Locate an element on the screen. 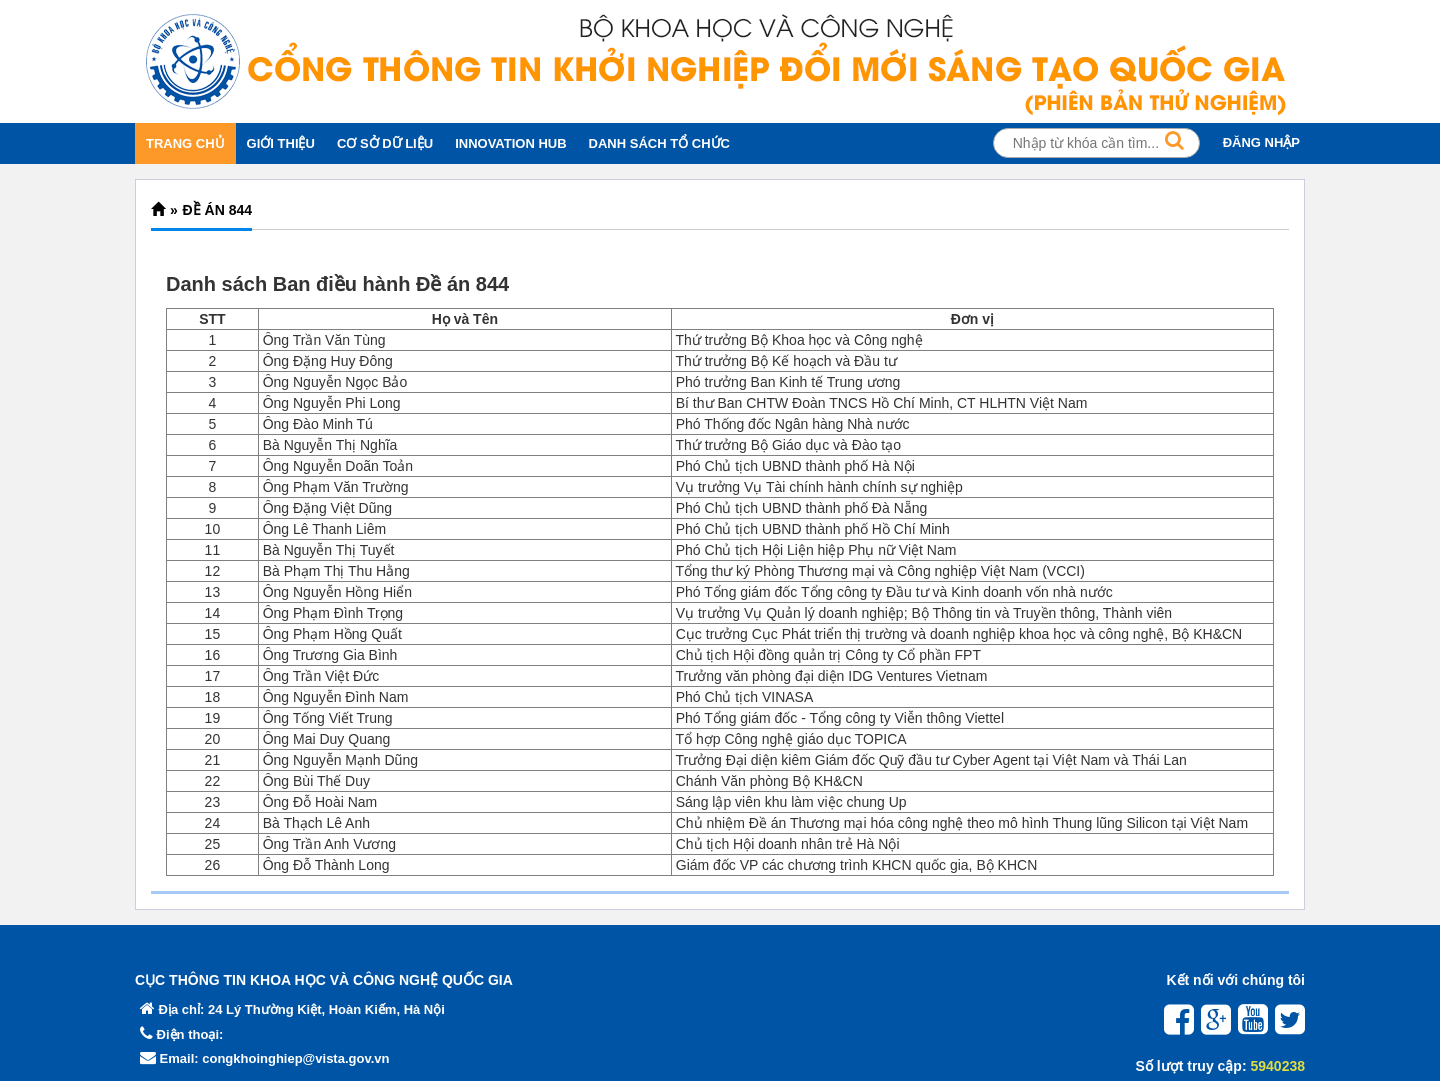  Đề án 844 is located at coordinates (217, 210).